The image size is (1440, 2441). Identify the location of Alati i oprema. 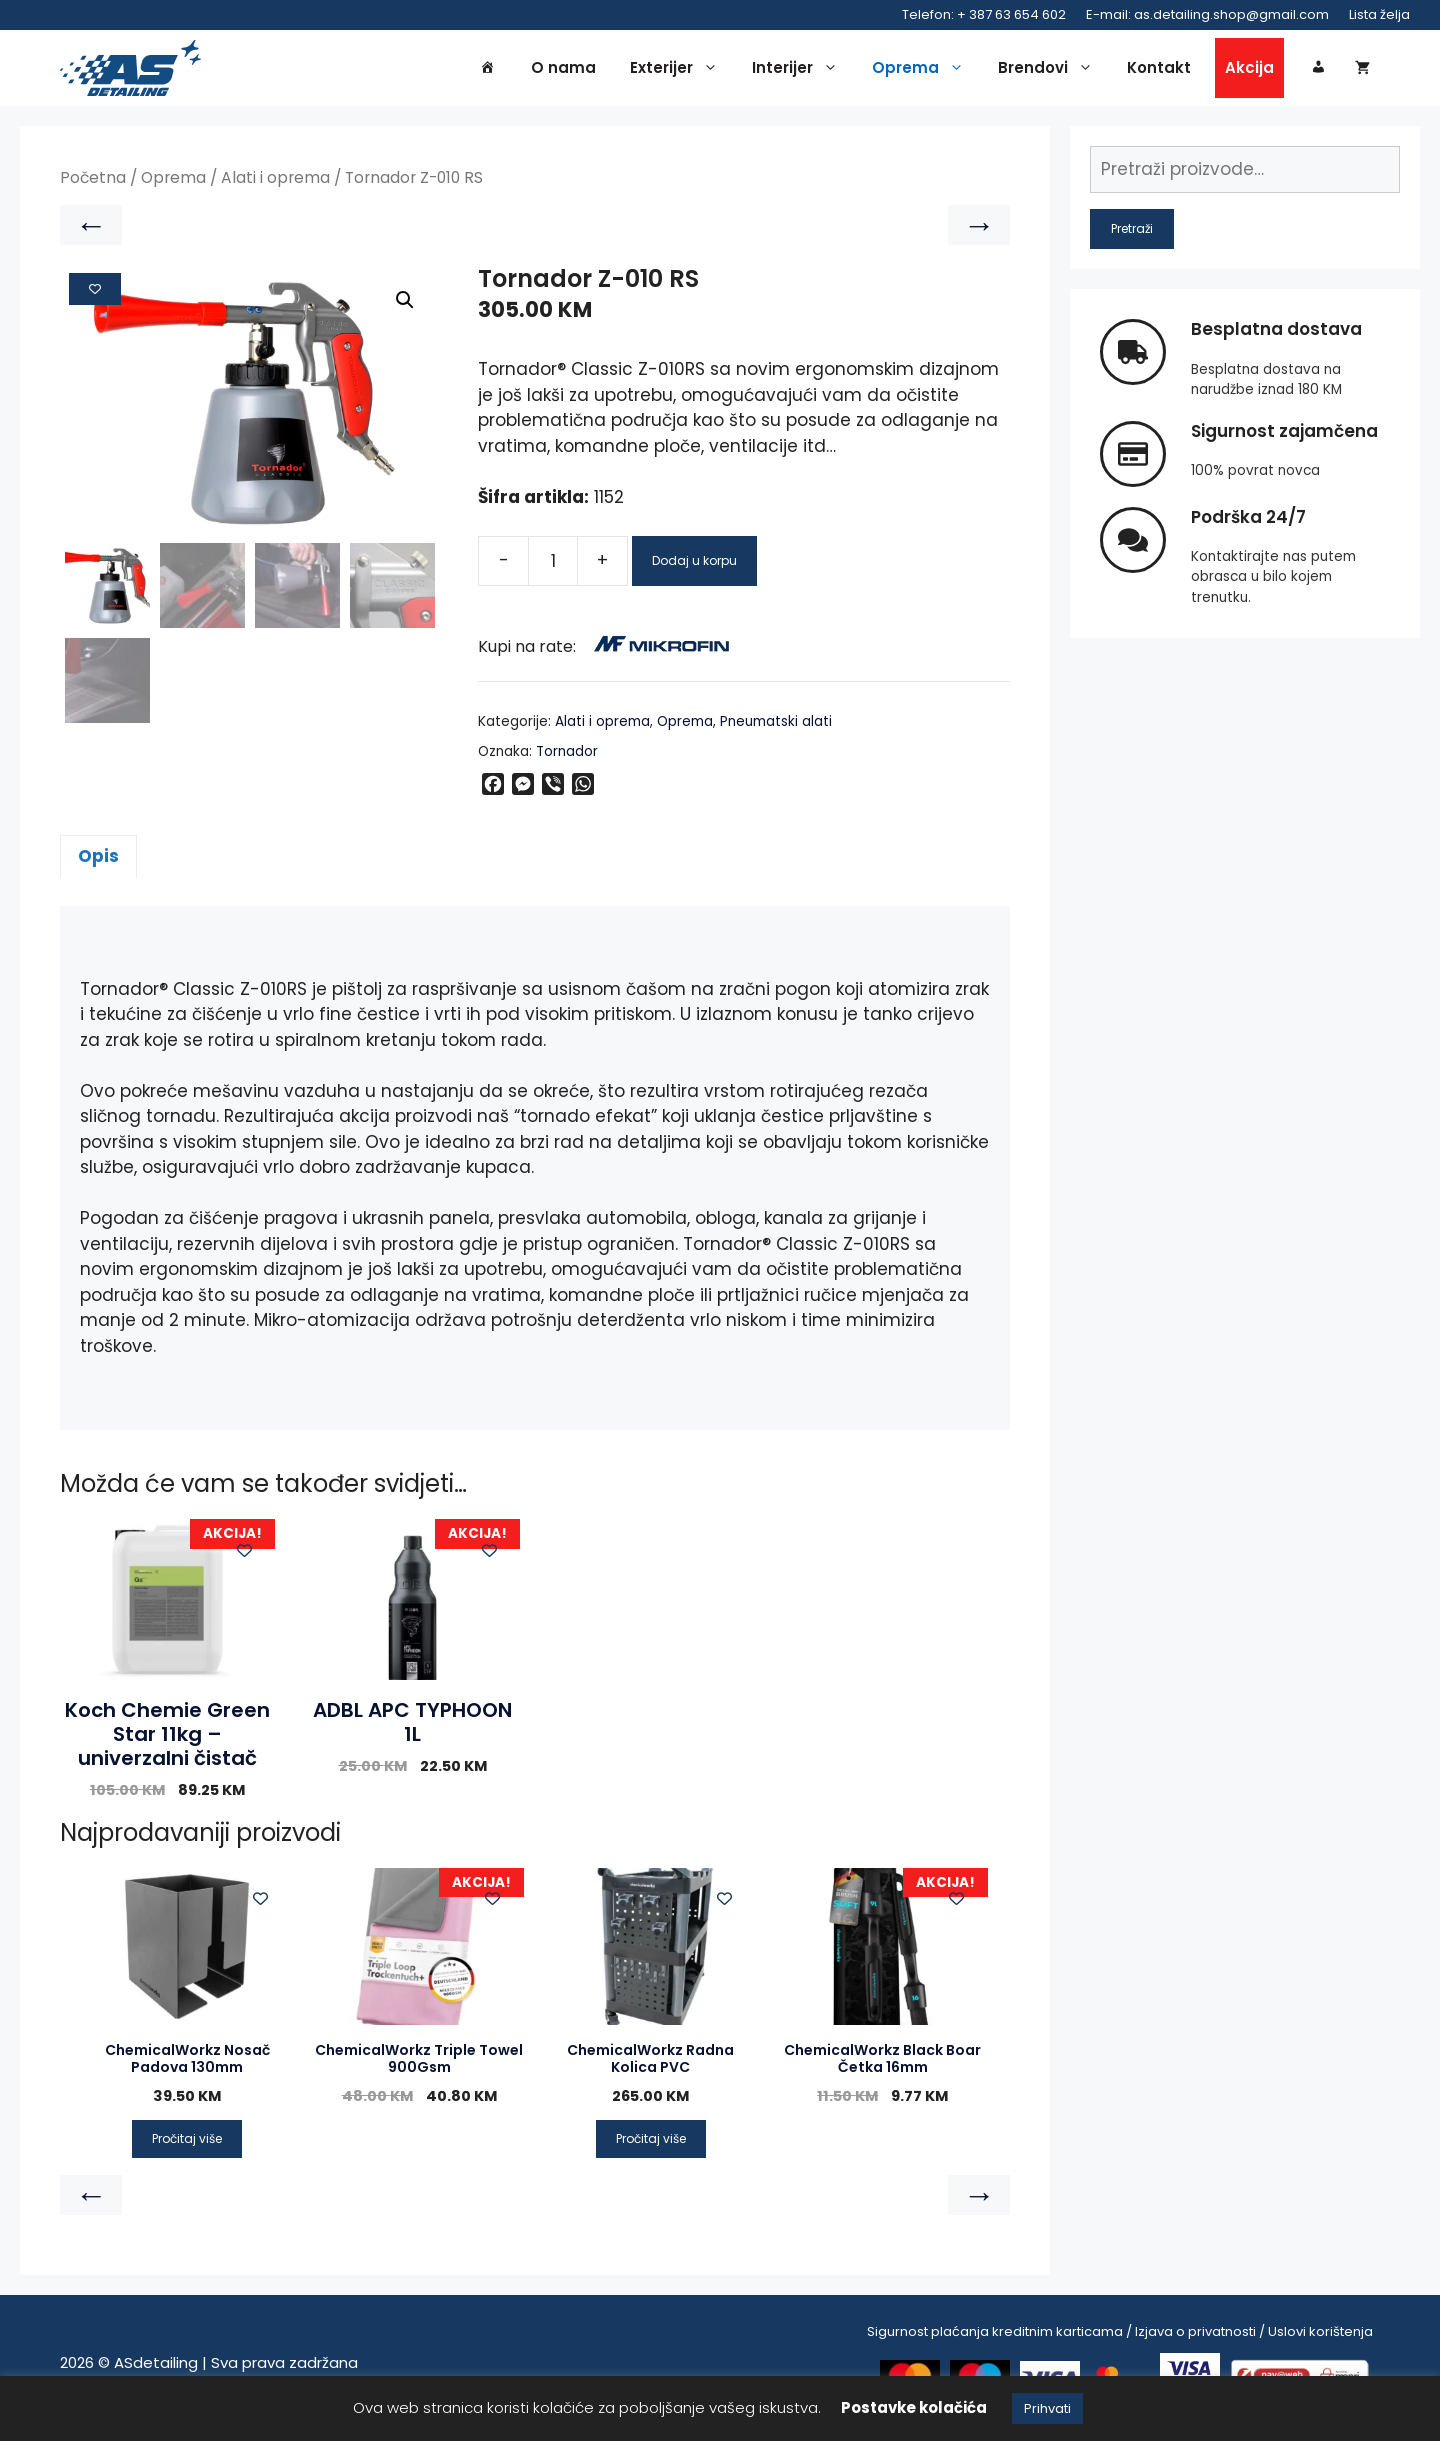
(275, 186).